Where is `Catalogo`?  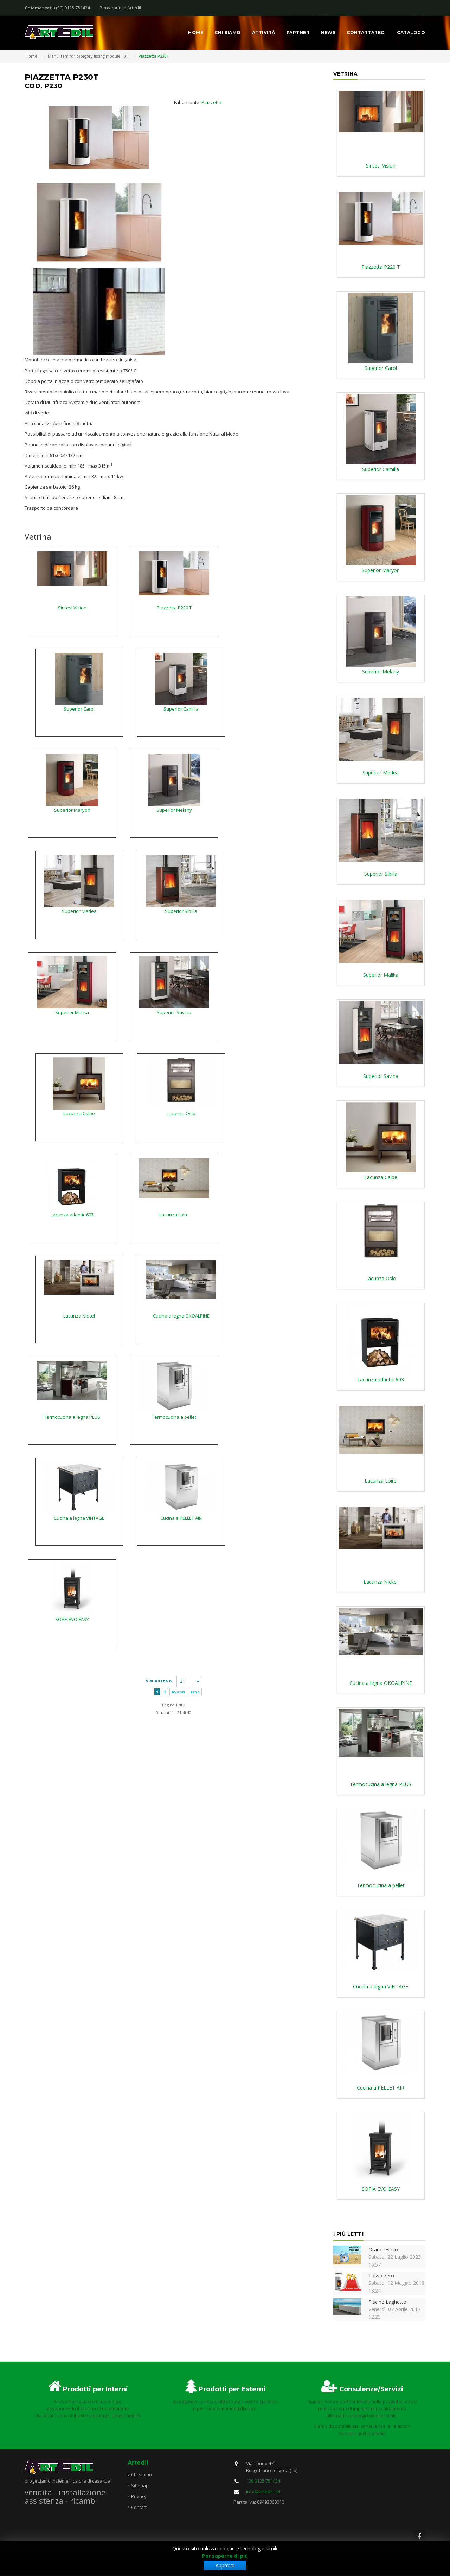 Catalogo is located at coordinates (411, 32).